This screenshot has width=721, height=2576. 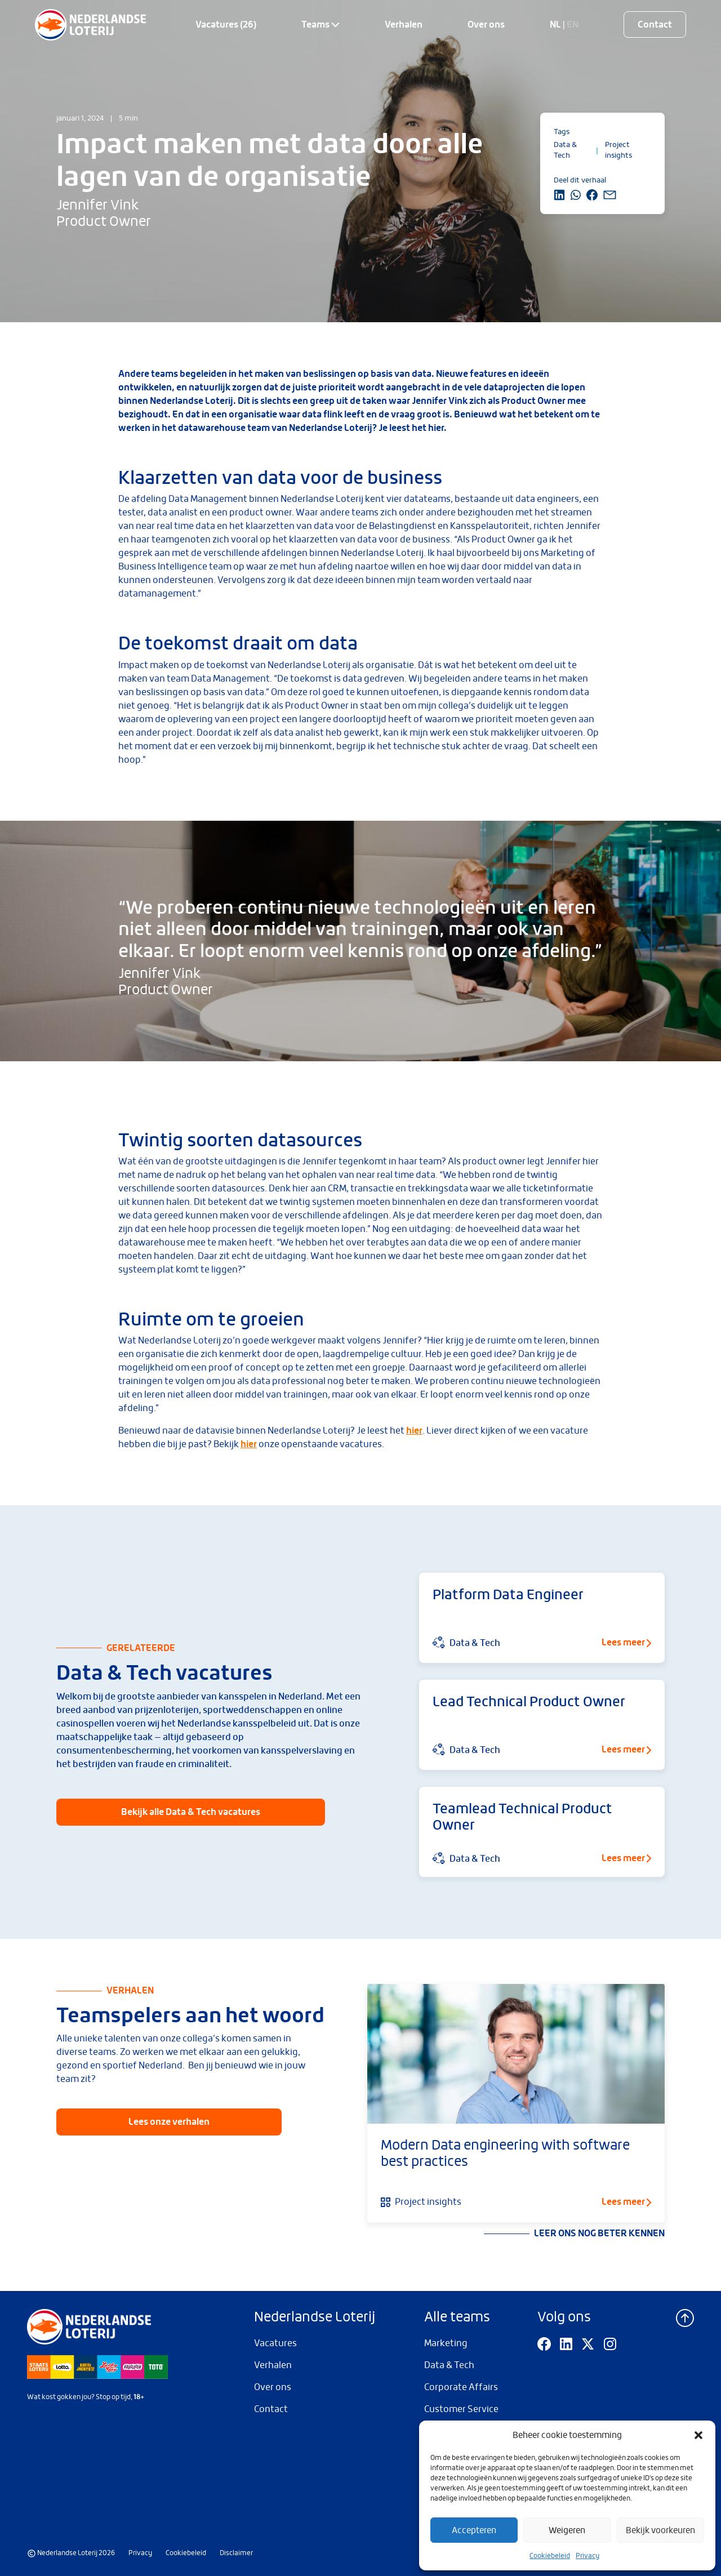 What do you see at coordinates (169, 2121) in the screenshot?
I see `Lees onze verhalen` at bounding box center [169, 2121].